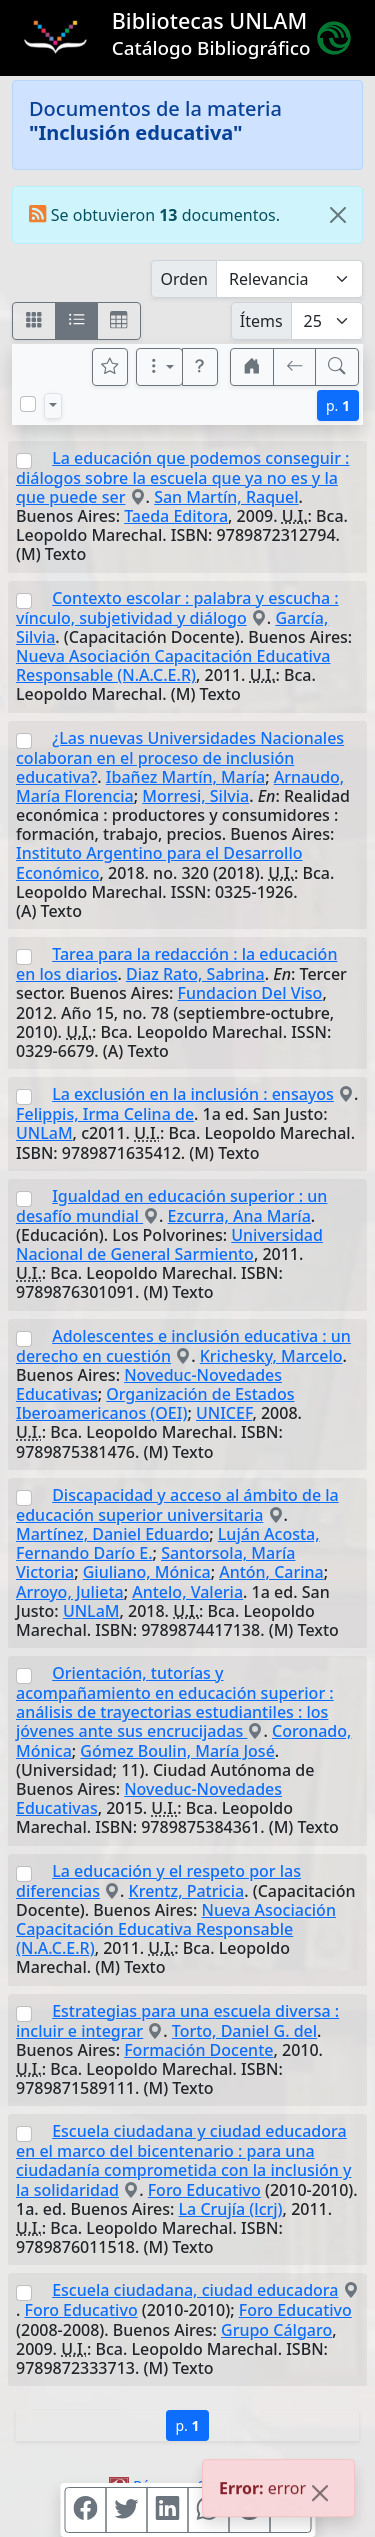 The width and height of the screenshot is (375, 2537). Describe the element at coordinates (200, 367) in the screenshot. I see `[button]` at that location.